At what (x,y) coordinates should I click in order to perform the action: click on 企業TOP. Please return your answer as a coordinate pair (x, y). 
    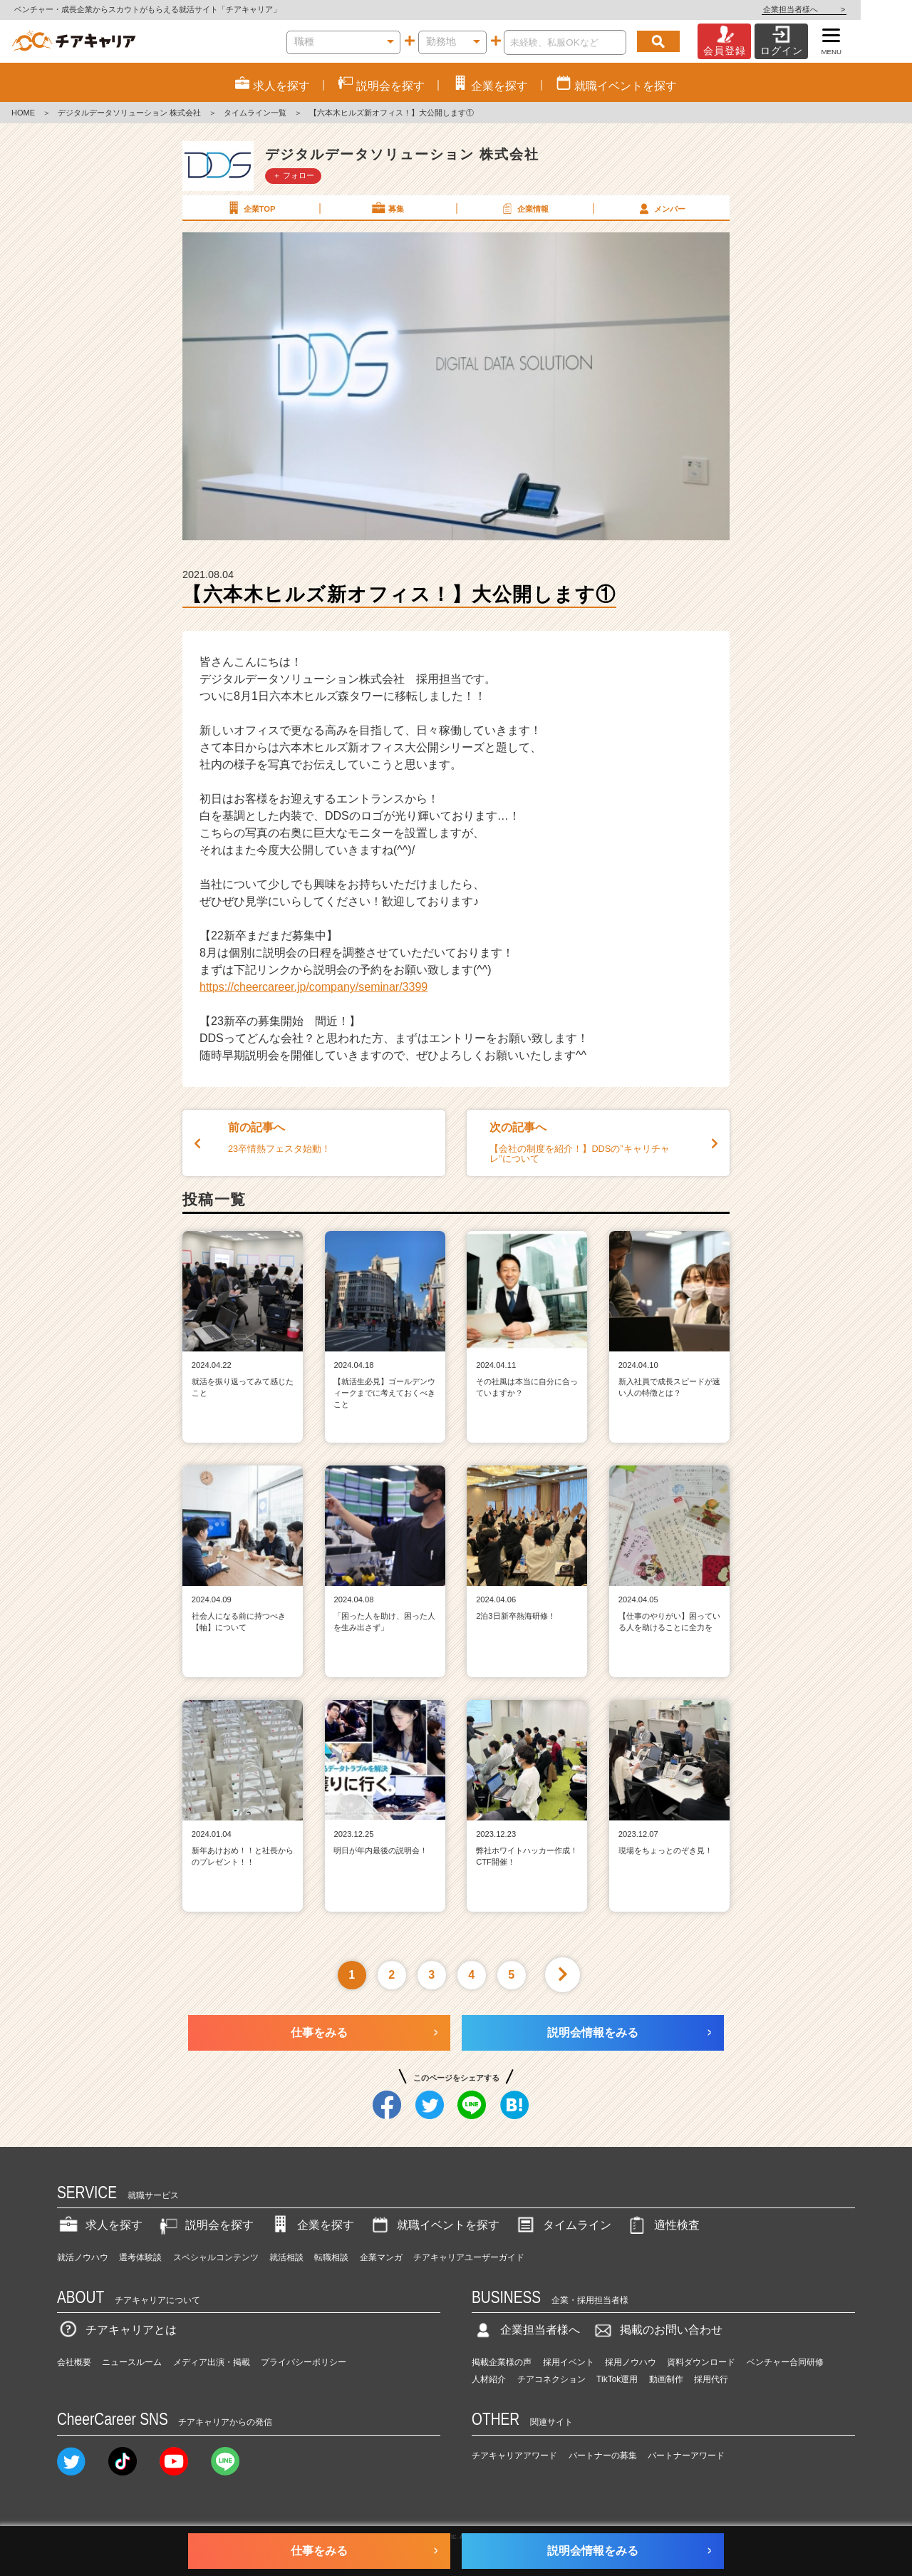
    Looking at the image, I should click on (250, 208).